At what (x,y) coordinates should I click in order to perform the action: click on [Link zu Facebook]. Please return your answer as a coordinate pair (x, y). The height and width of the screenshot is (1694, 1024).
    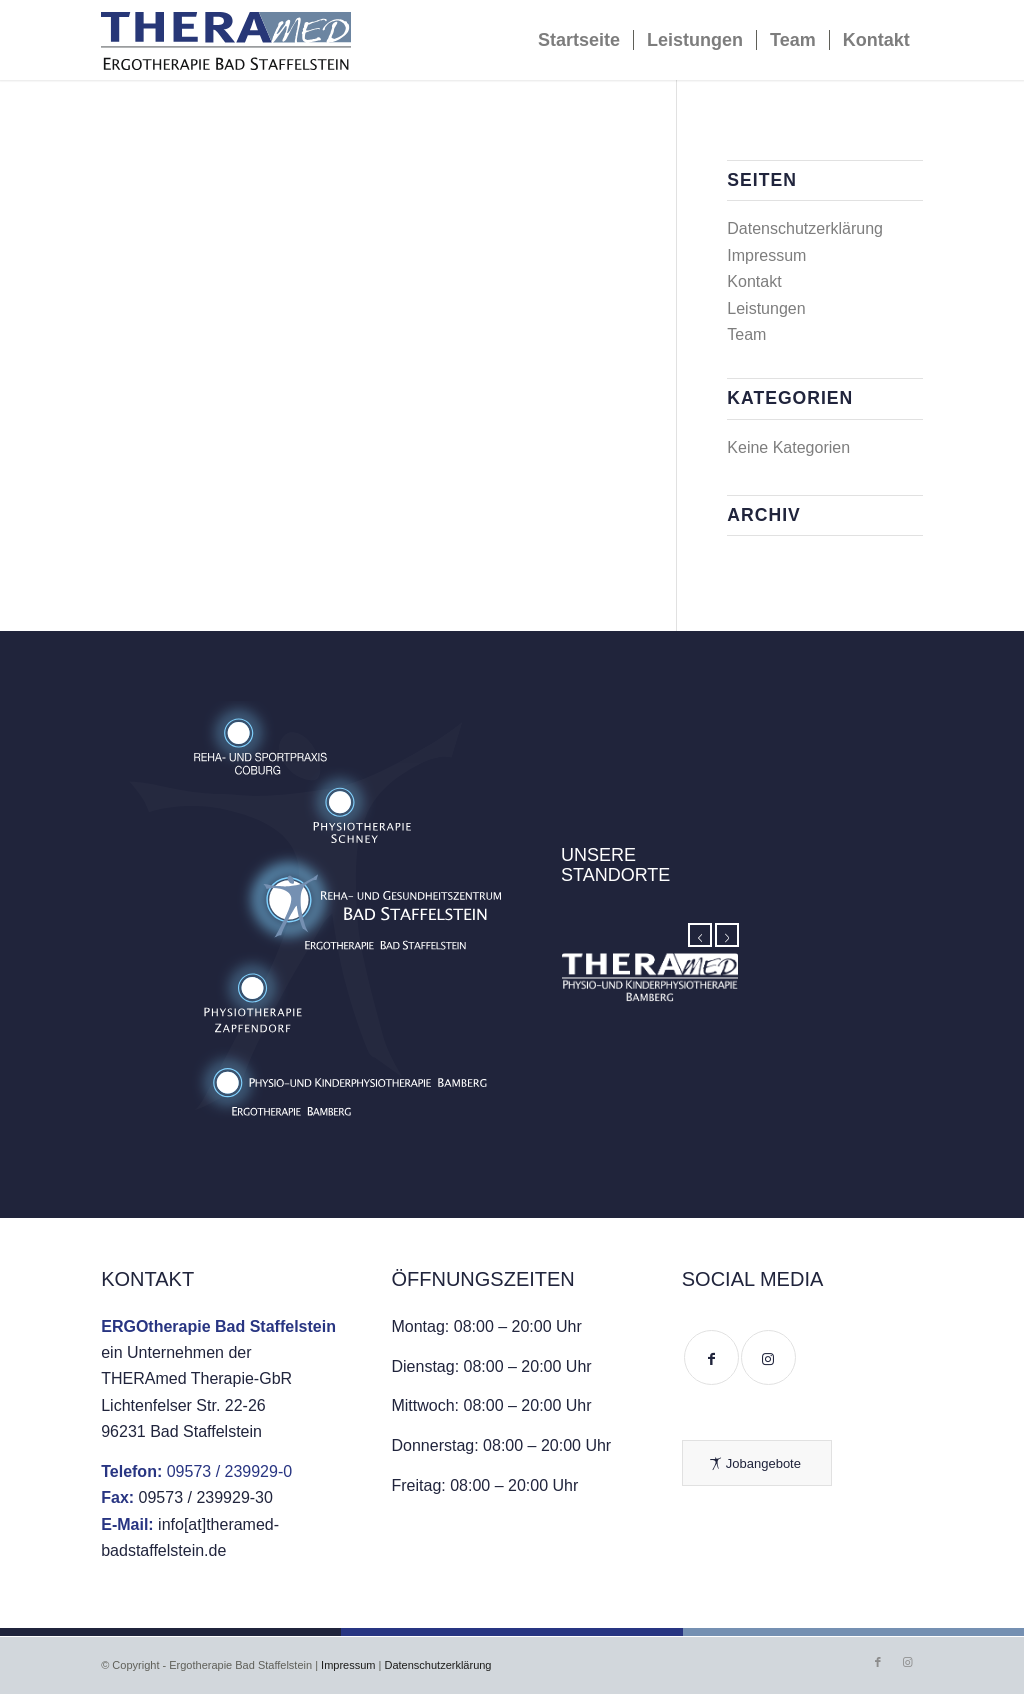
    Looking at the image, I should click on (878, 1662).